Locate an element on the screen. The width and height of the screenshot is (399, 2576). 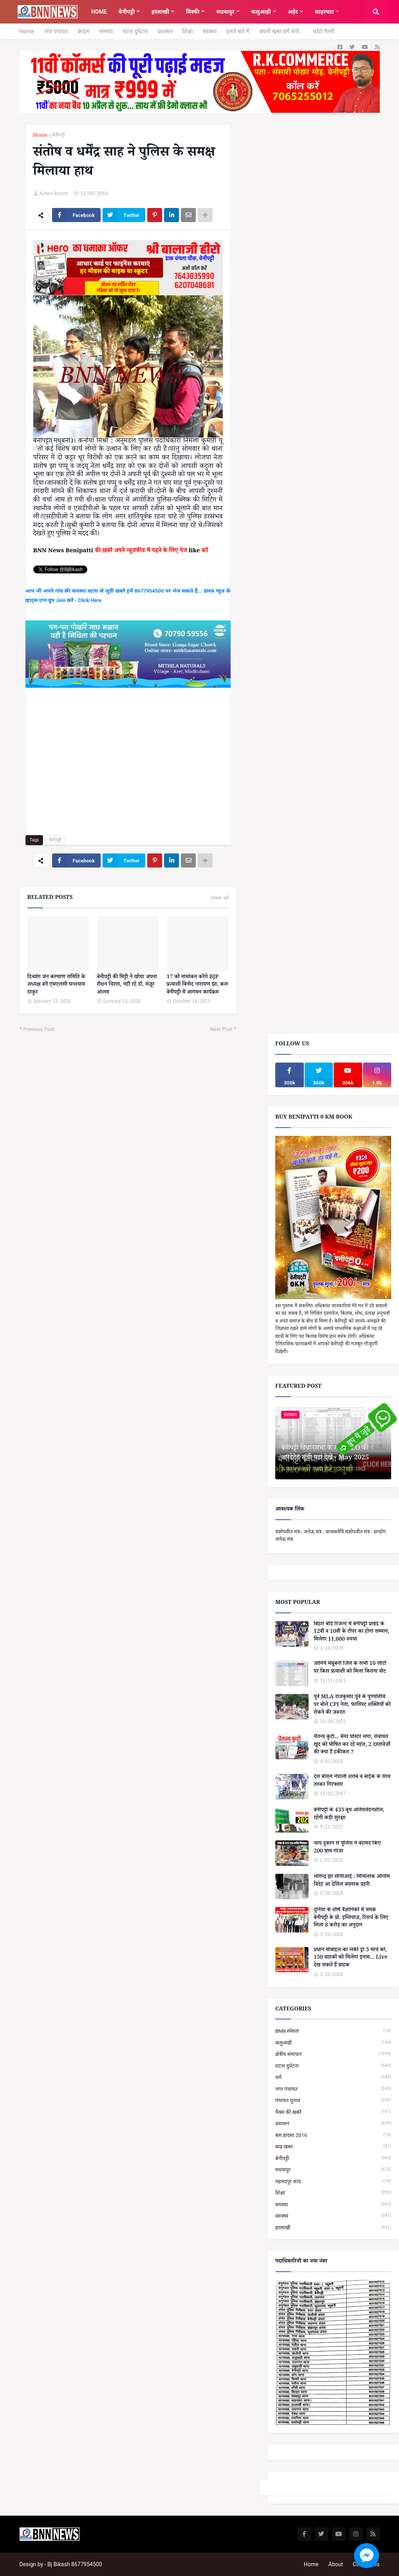
हरलाखी [menuitem] is located at coordinates (160, 12).